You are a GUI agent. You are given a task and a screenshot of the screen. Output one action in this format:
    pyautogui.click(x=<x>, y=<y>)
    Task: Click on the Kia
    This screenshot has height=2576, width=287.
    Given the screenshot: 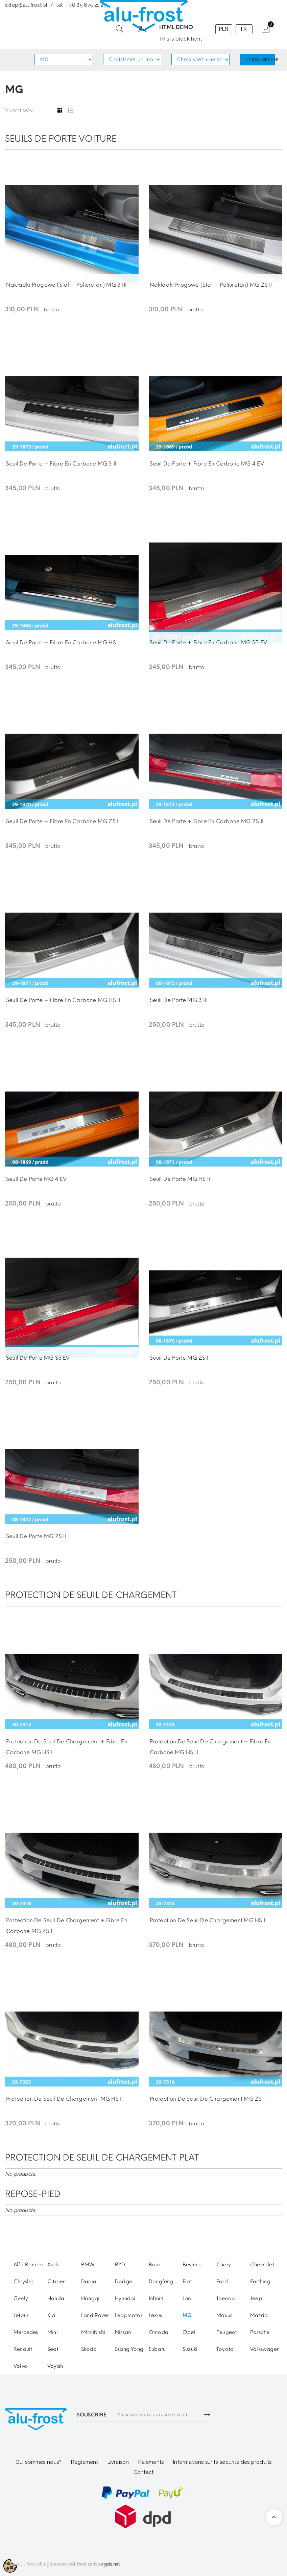 What is the action you would take?
    pyautogui.click(x=51, y=2315)
    